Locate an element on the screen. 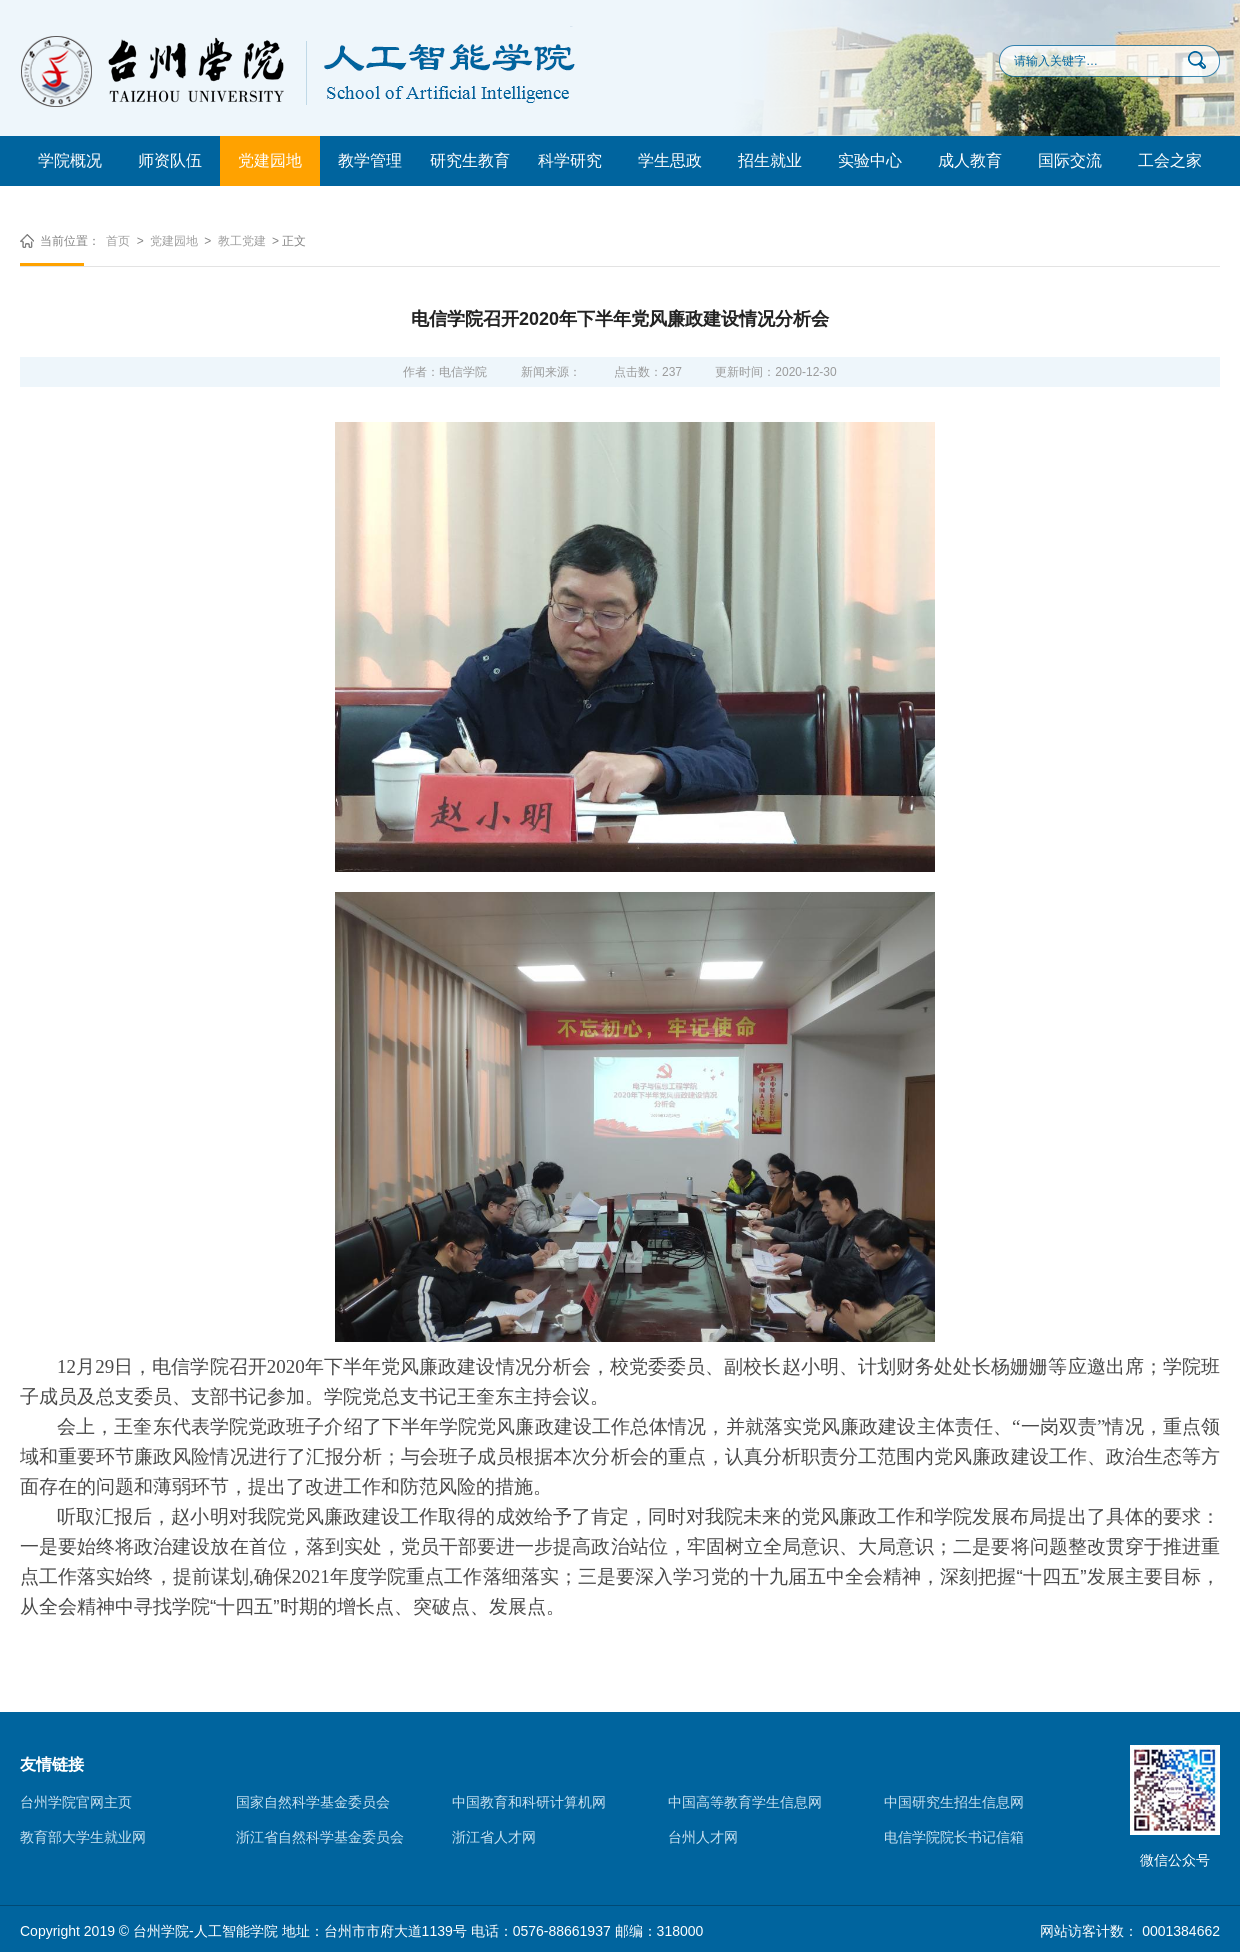 The image size is (1240, 1952). 首页 is located at coordinates (118, 241).